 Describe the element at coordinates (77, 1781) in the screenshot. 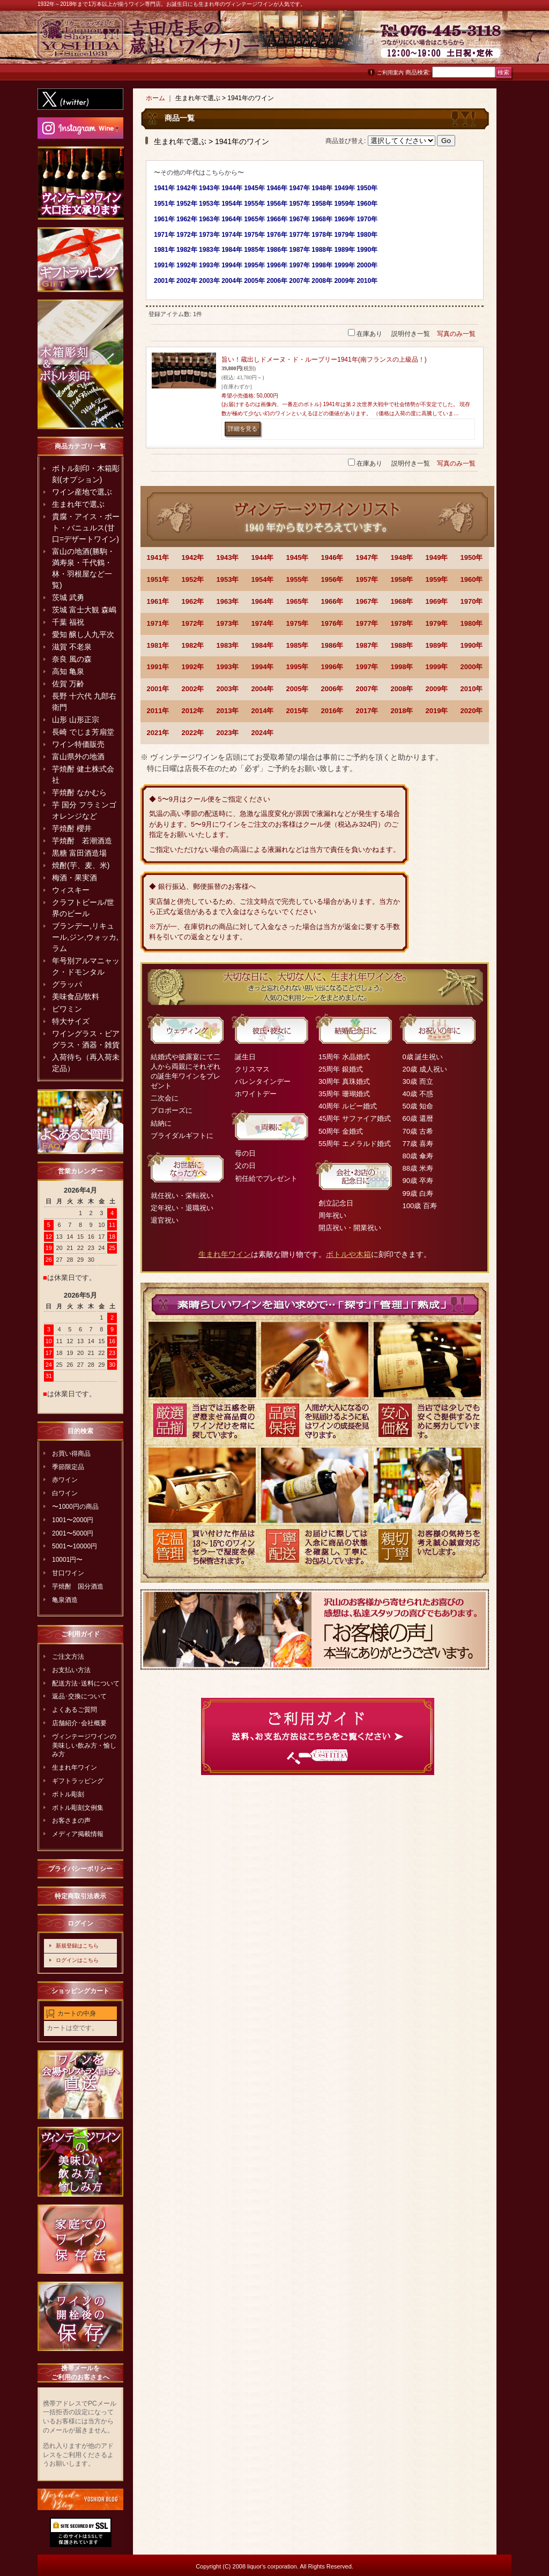

I see `ギフトラッピング` at that location.